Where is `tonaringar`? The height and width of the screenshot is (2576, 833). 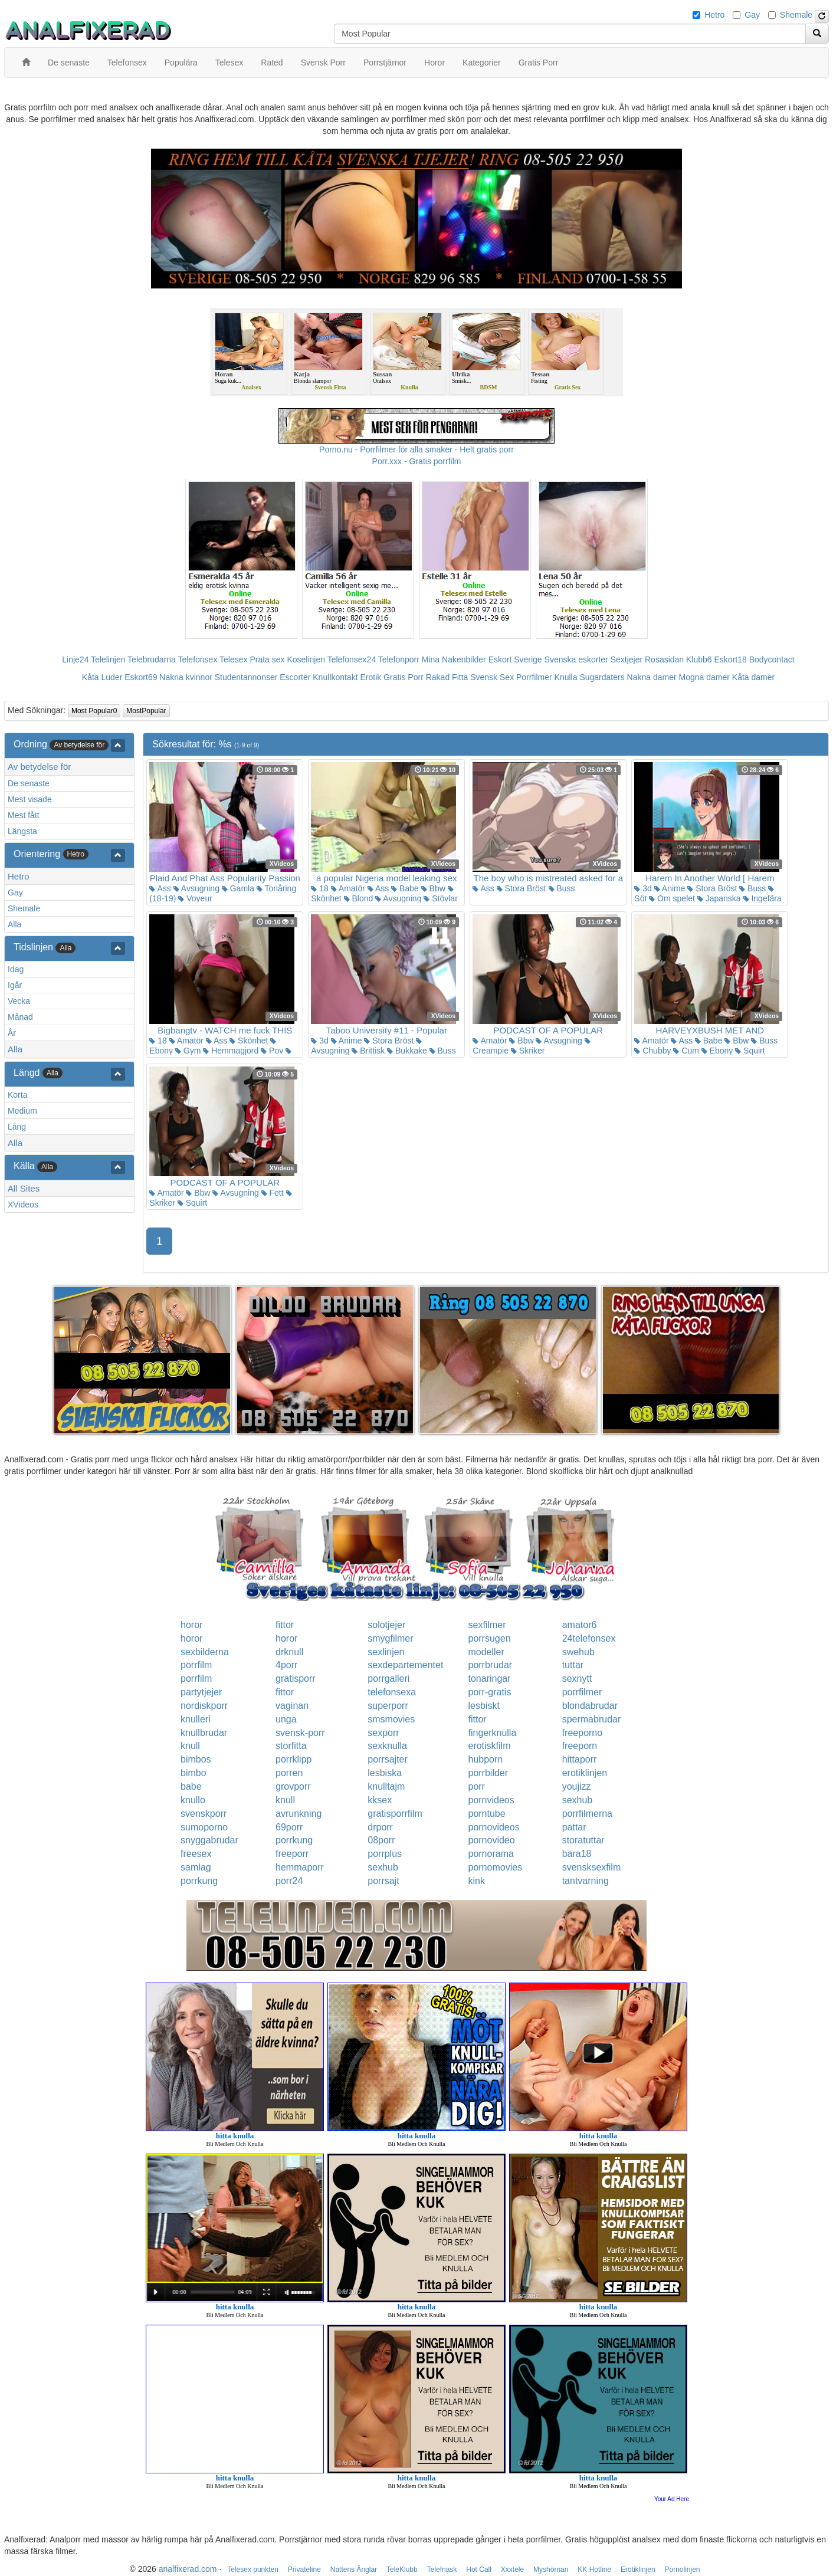 tonaringar is located at coordinates (489, 1678).